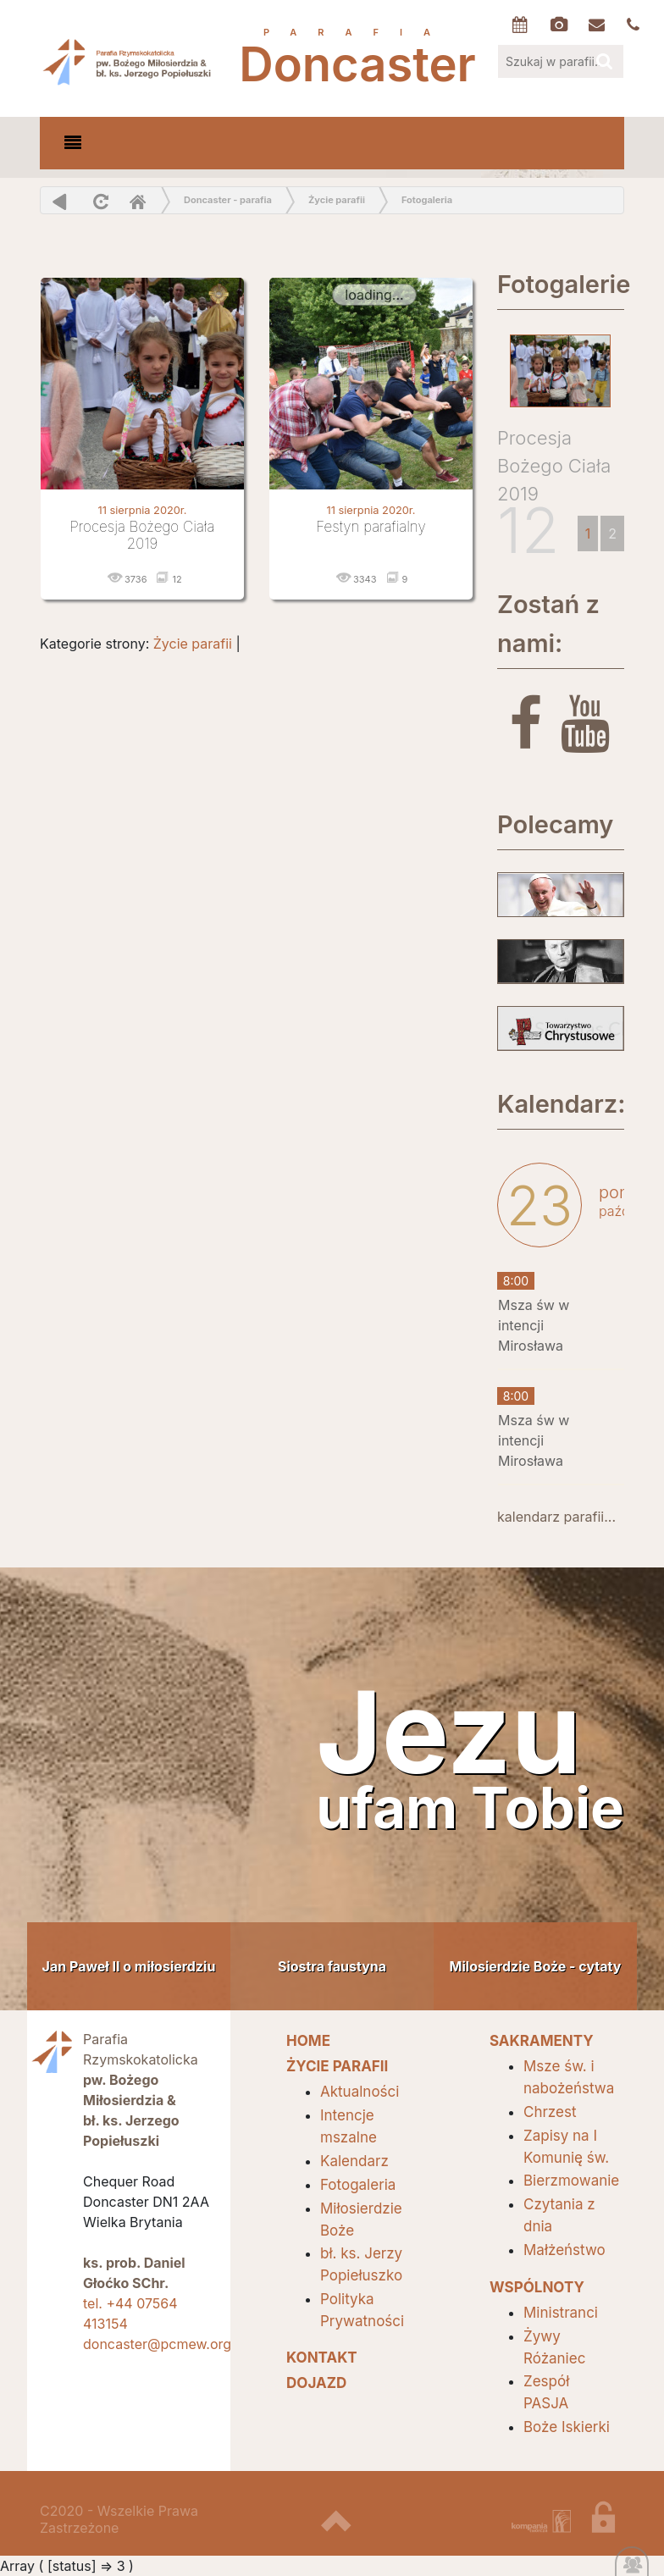 This screenshot has height=2576, width=664. What do you see at coordinates (571, 2180) in the screenshot?
I see `Bierzmowanie` at bounding box center [571, 2180].